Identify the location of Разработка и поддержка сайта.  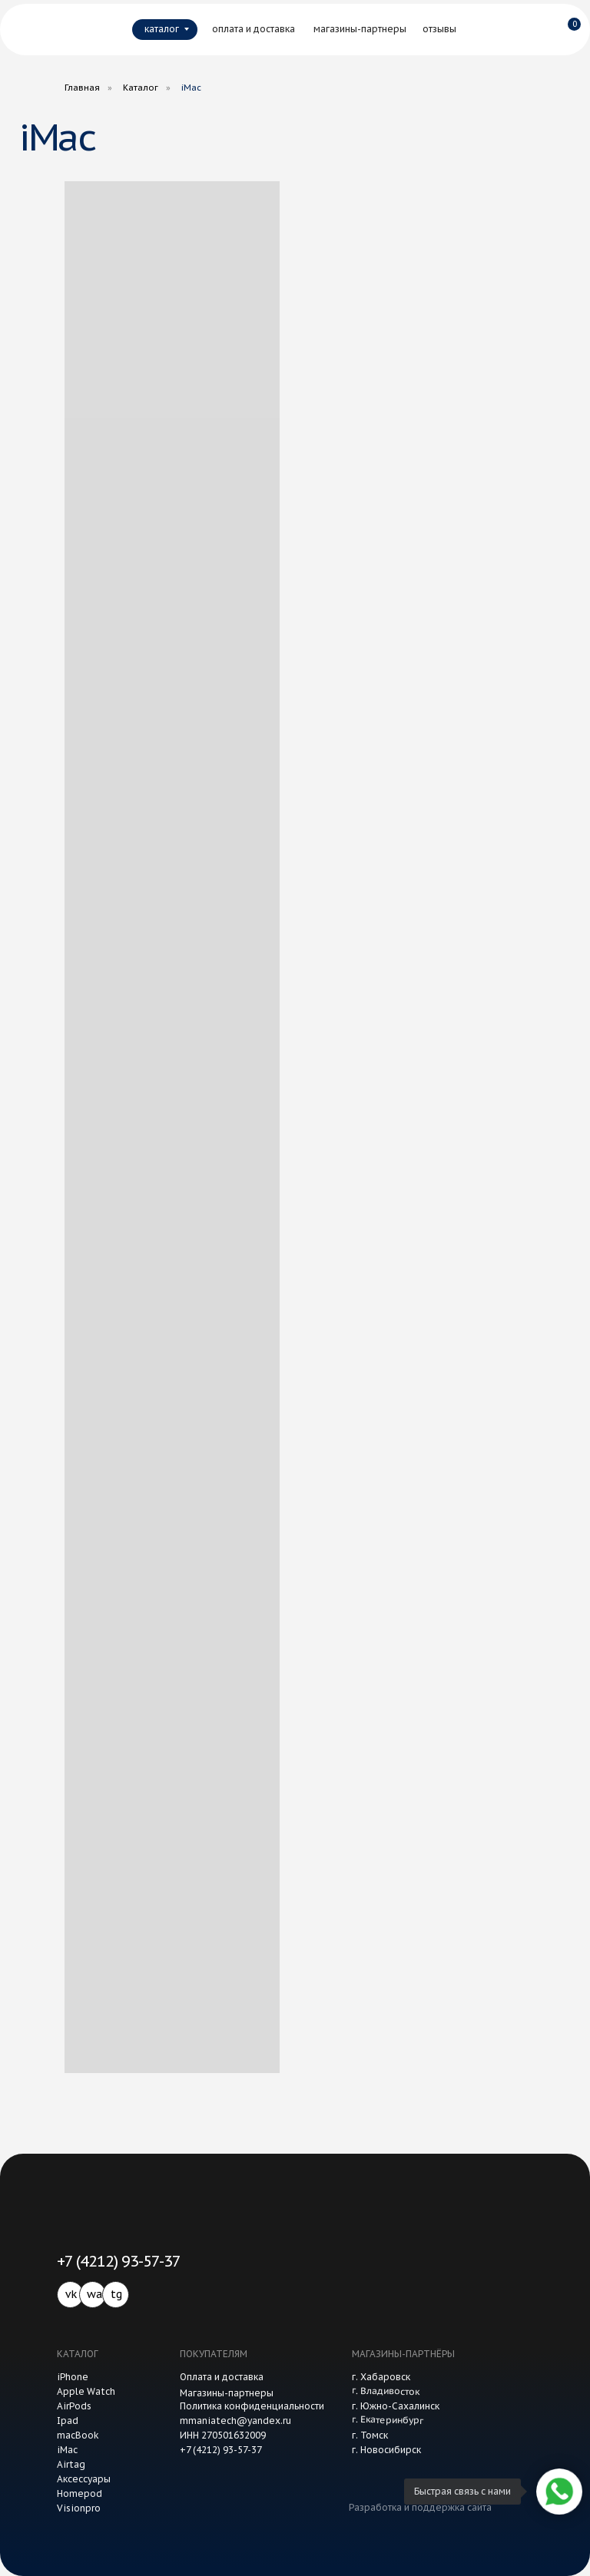
(420, 2507).